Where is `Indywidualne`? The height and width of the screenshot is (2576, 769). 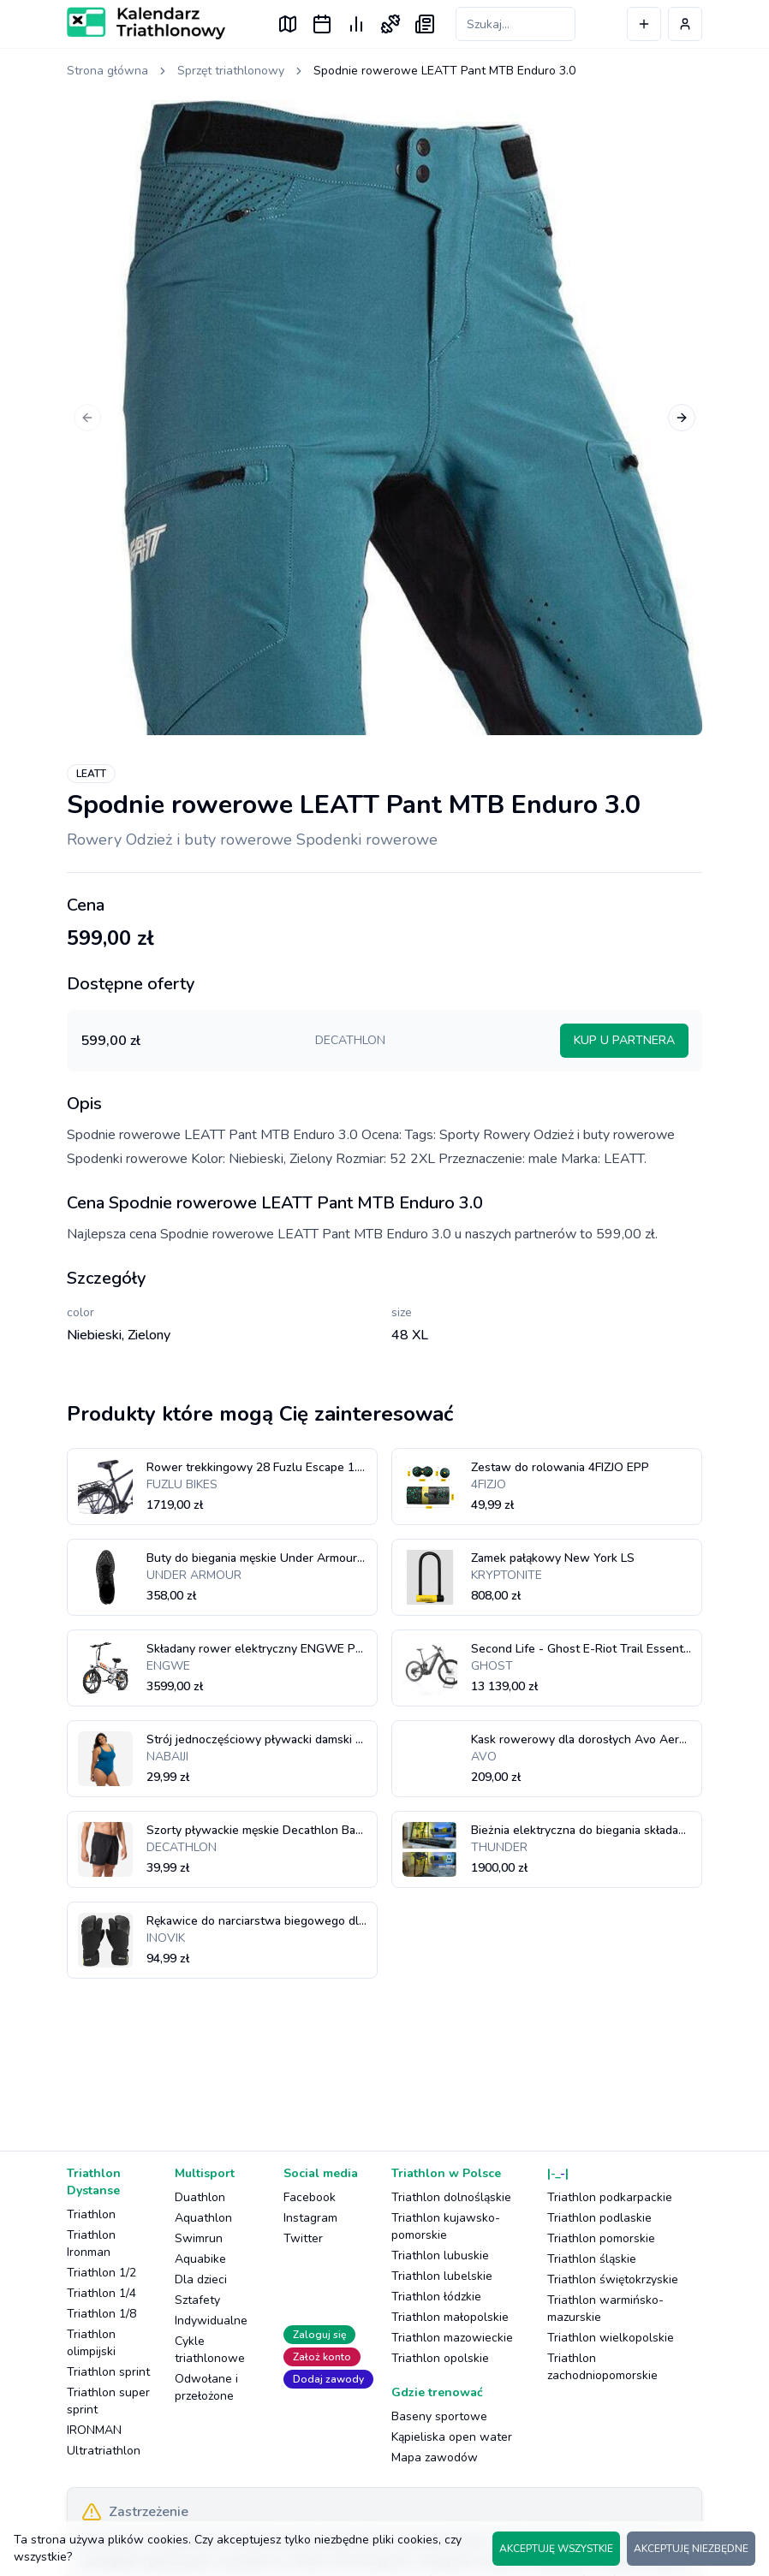 Indywidualne is located at coordinates (211, 2320).